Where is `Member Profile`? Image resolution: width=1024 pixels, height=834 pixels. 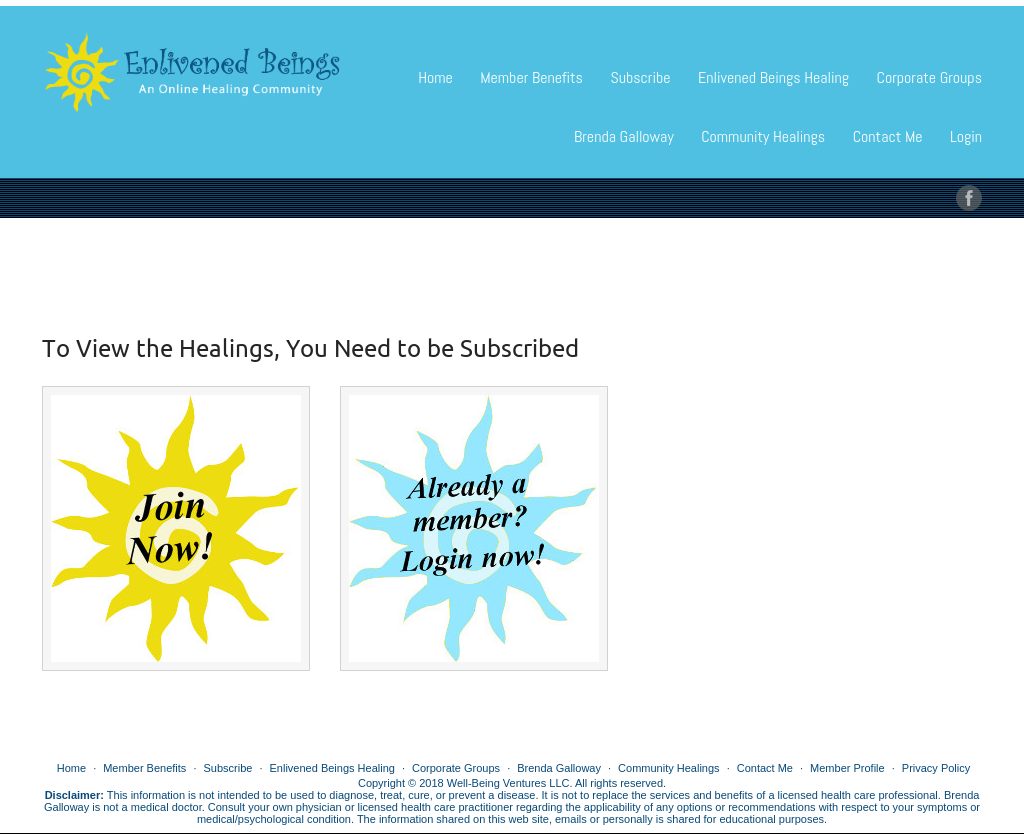
Member Profile is located at coordinates (847, 768).